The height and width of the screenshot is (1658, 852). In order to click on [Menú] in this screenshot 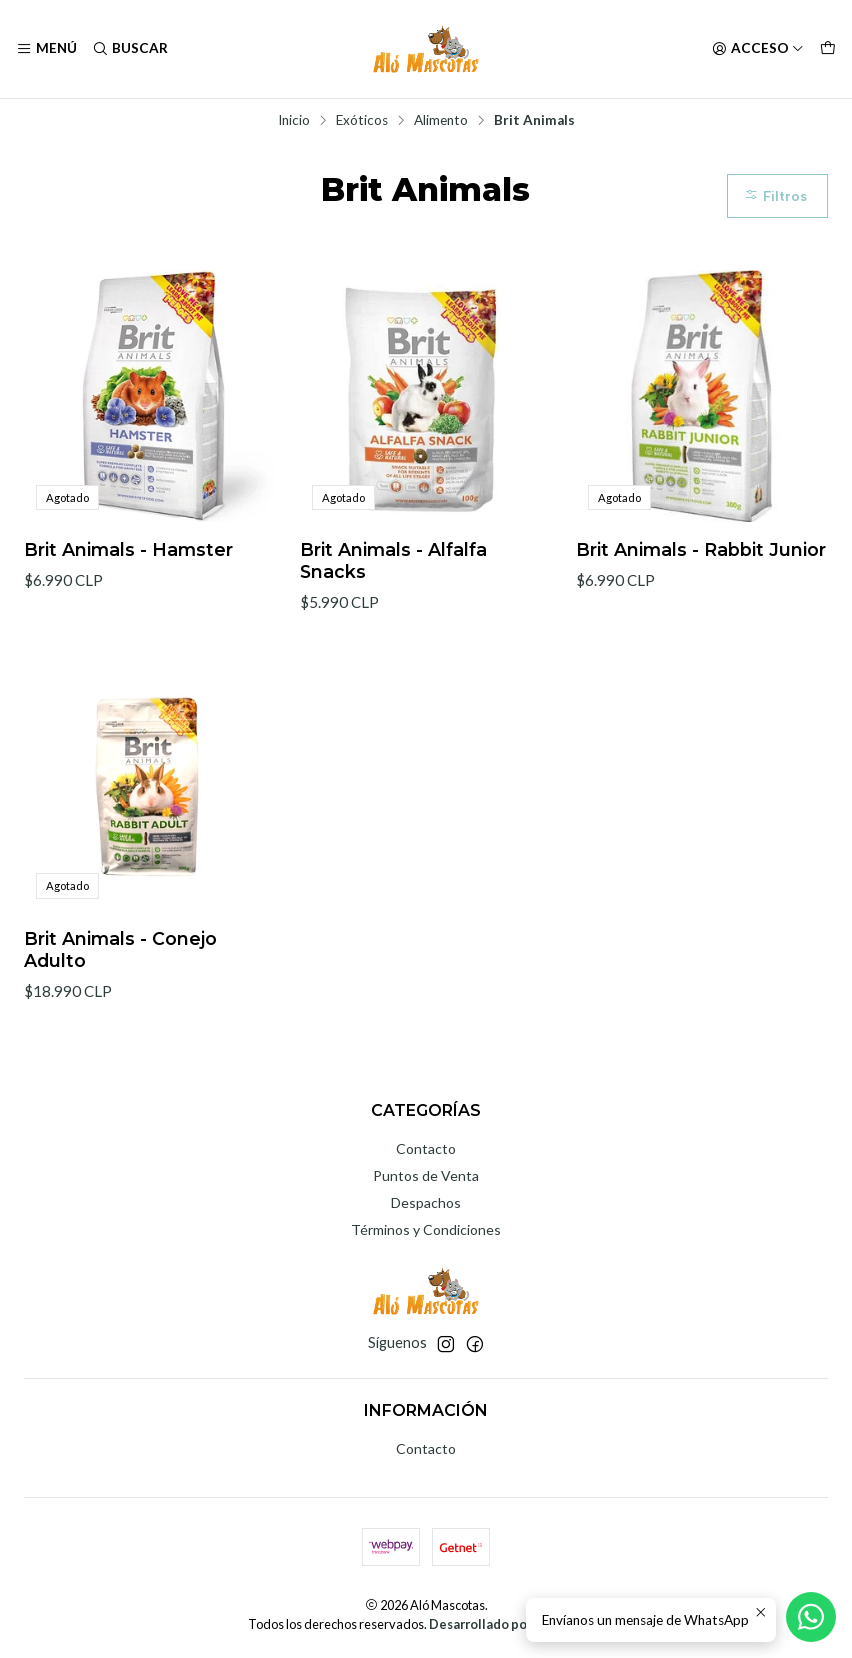, I will do `click(46, 49)`.